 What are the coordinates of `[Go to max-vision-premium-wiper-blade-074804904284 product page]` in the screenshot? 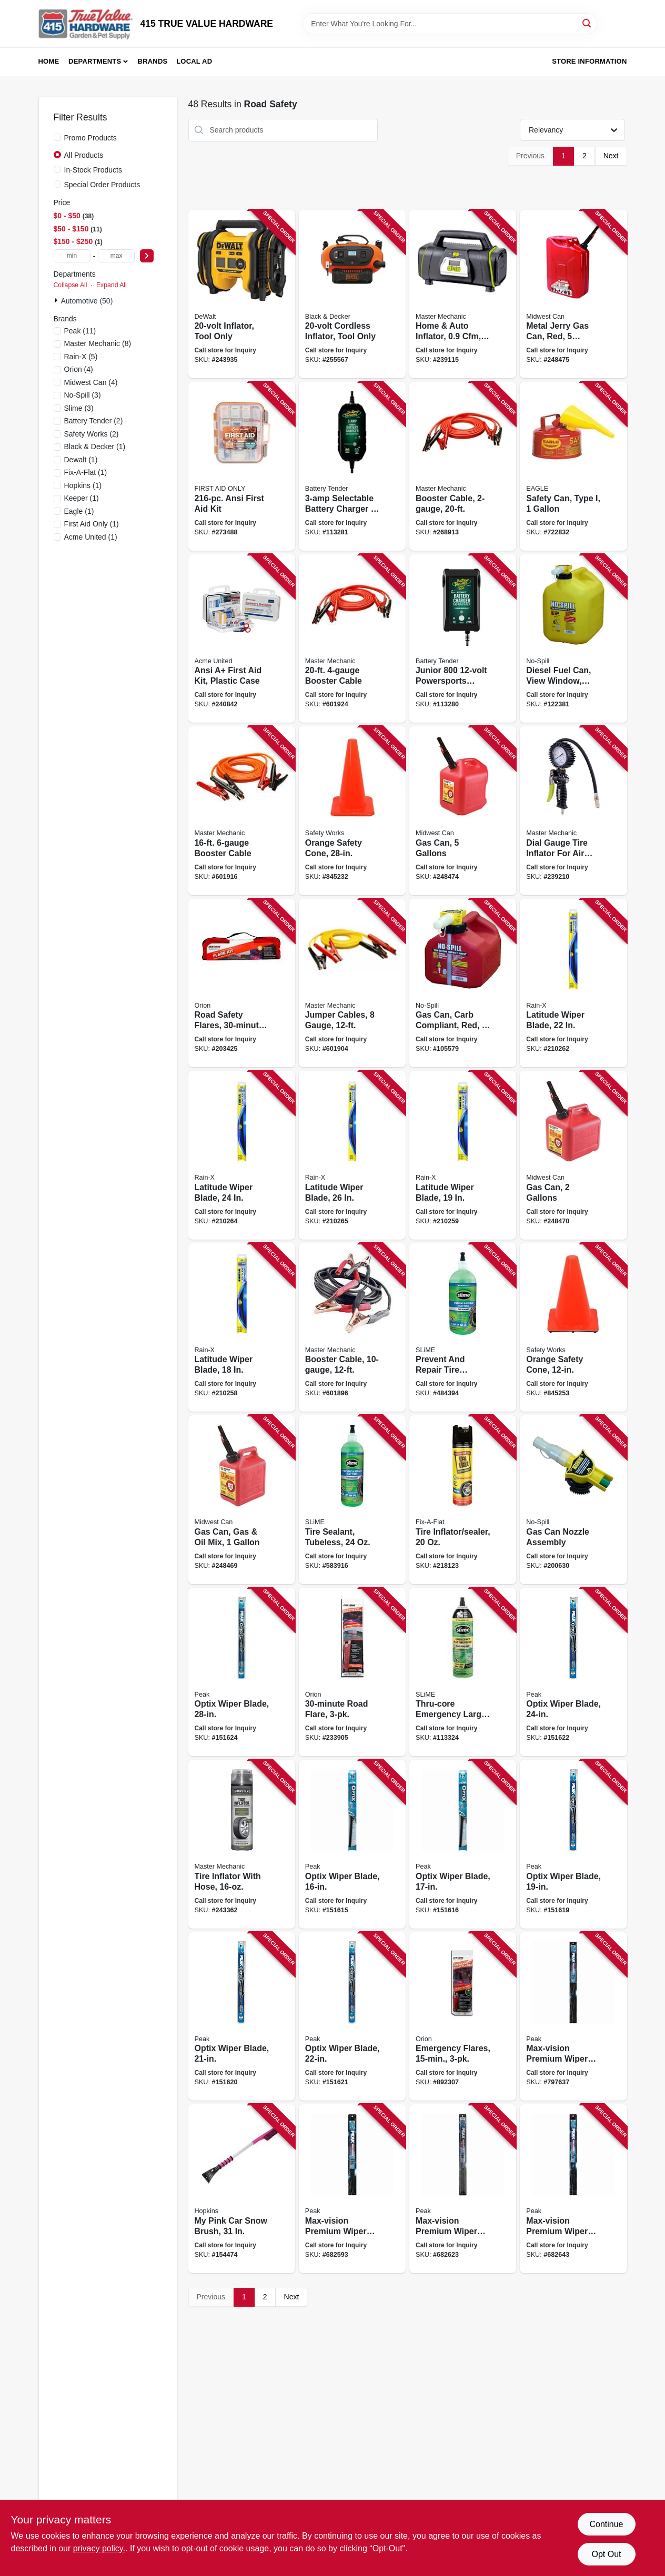 It's located at (573, 2016).